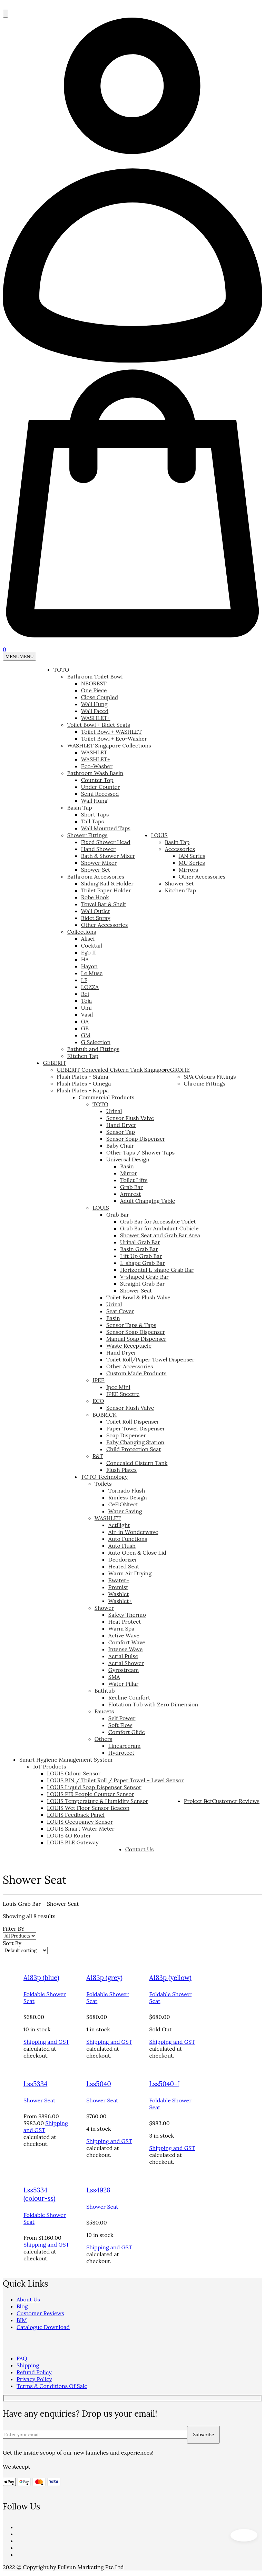  What do you see at coordinates (192, 855) in the screenshot?
I see `JAN Series` at bounding box center [192, 855].